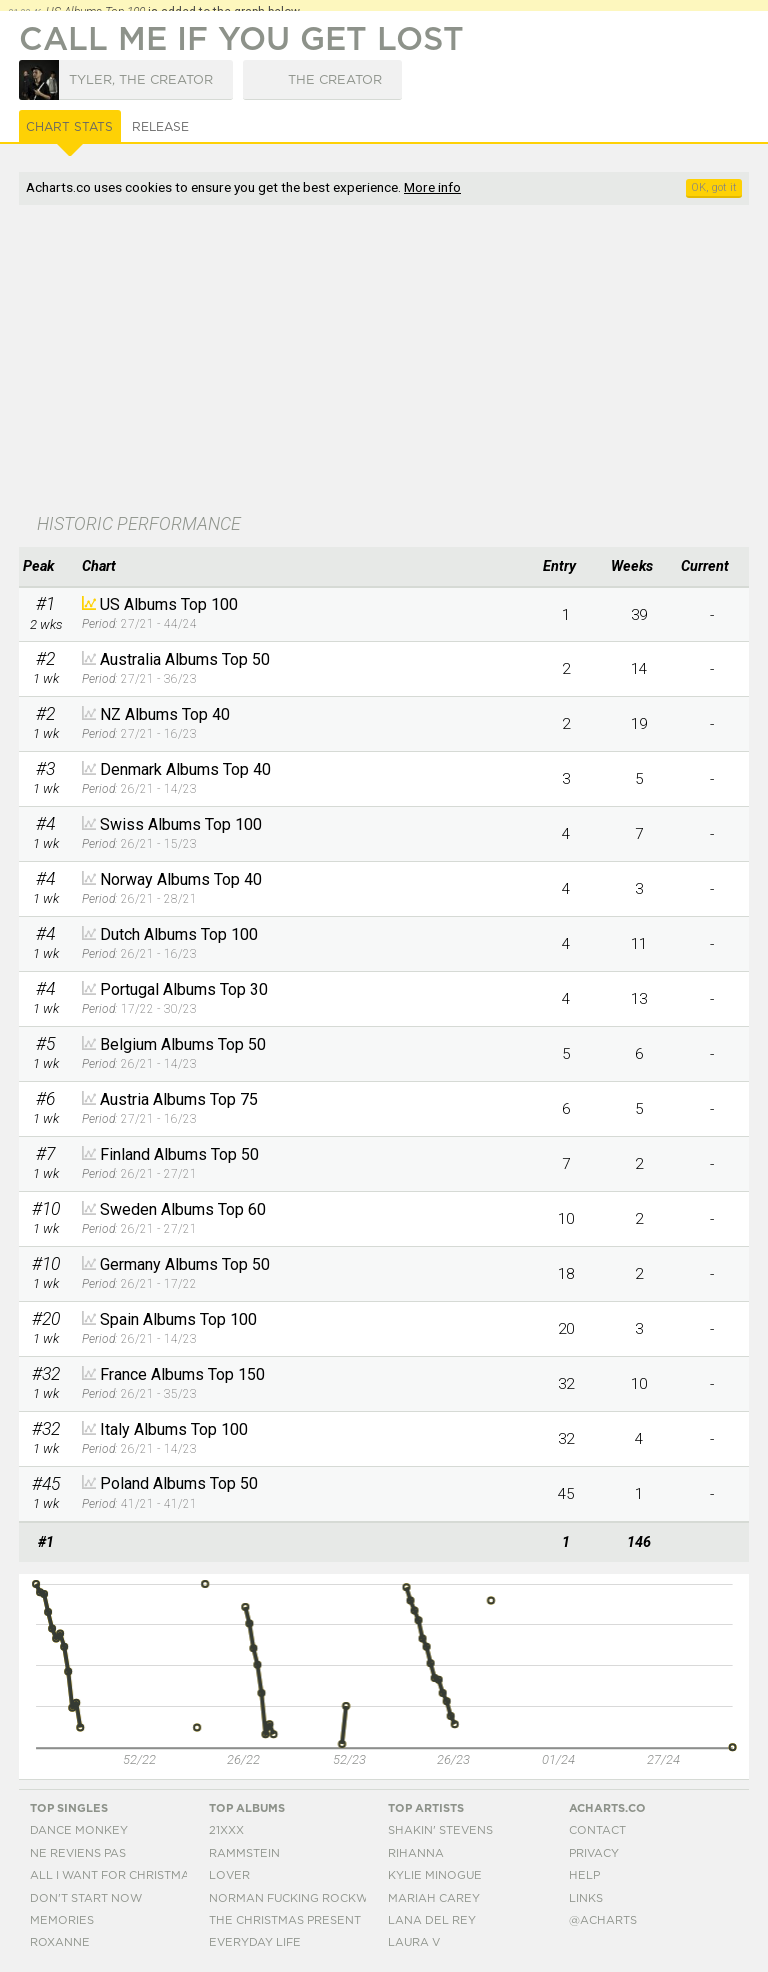 The height and width of the screenshot is (1972, 768). I want to click on US Albums Top 100, so click(169, 604).